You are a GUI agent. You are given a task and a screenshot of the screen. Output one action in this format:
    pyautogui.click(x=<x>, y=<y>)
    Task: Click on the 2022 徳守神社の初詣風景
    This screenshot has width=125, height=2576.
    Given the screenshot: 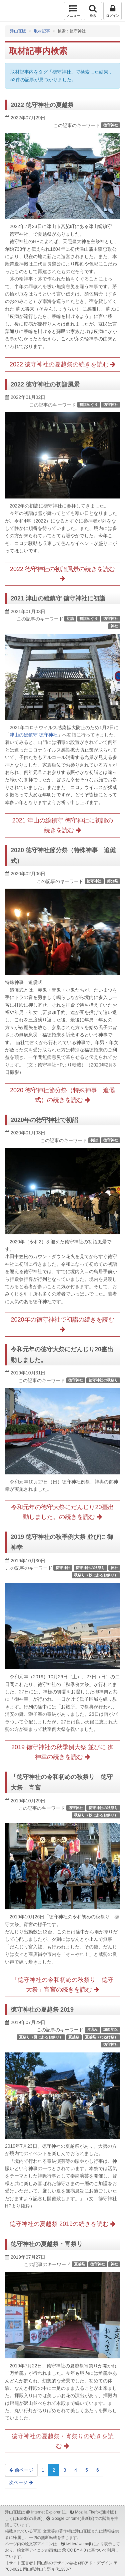 What is the action you would take?
    pyautogui.click(x=45, y=384)
    